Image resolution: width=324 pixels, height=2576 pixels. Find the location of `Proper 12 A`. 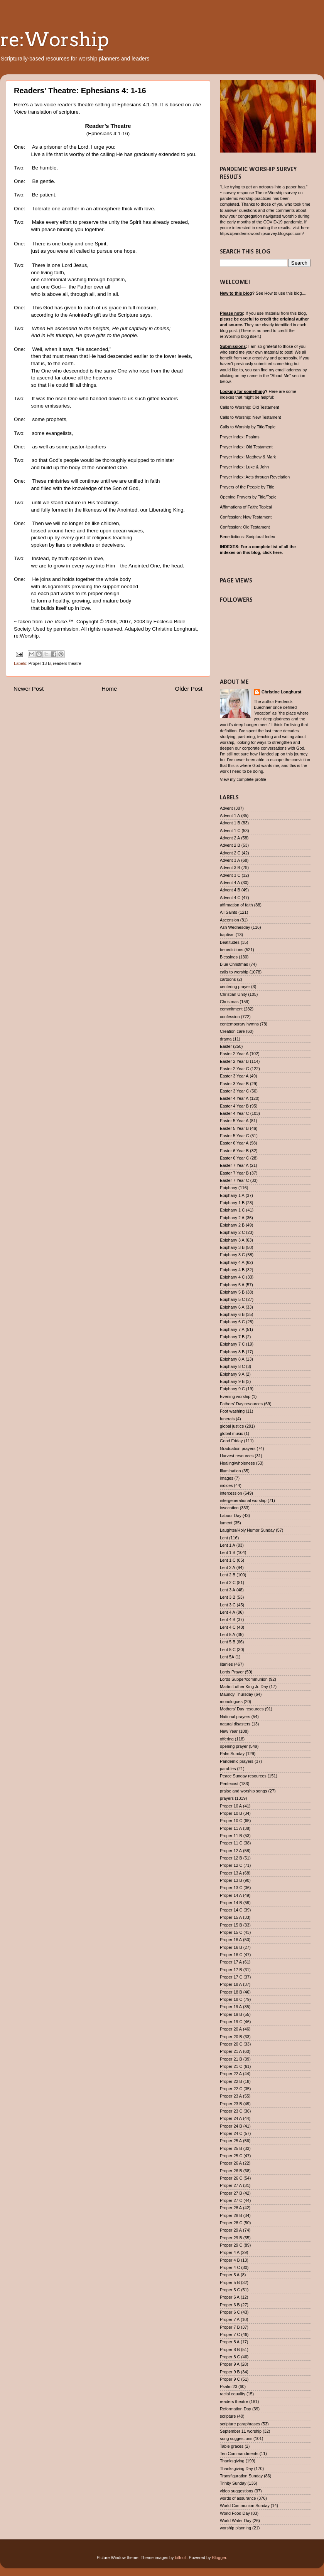

Proper 12 A is located at coordinates (231, 1850).